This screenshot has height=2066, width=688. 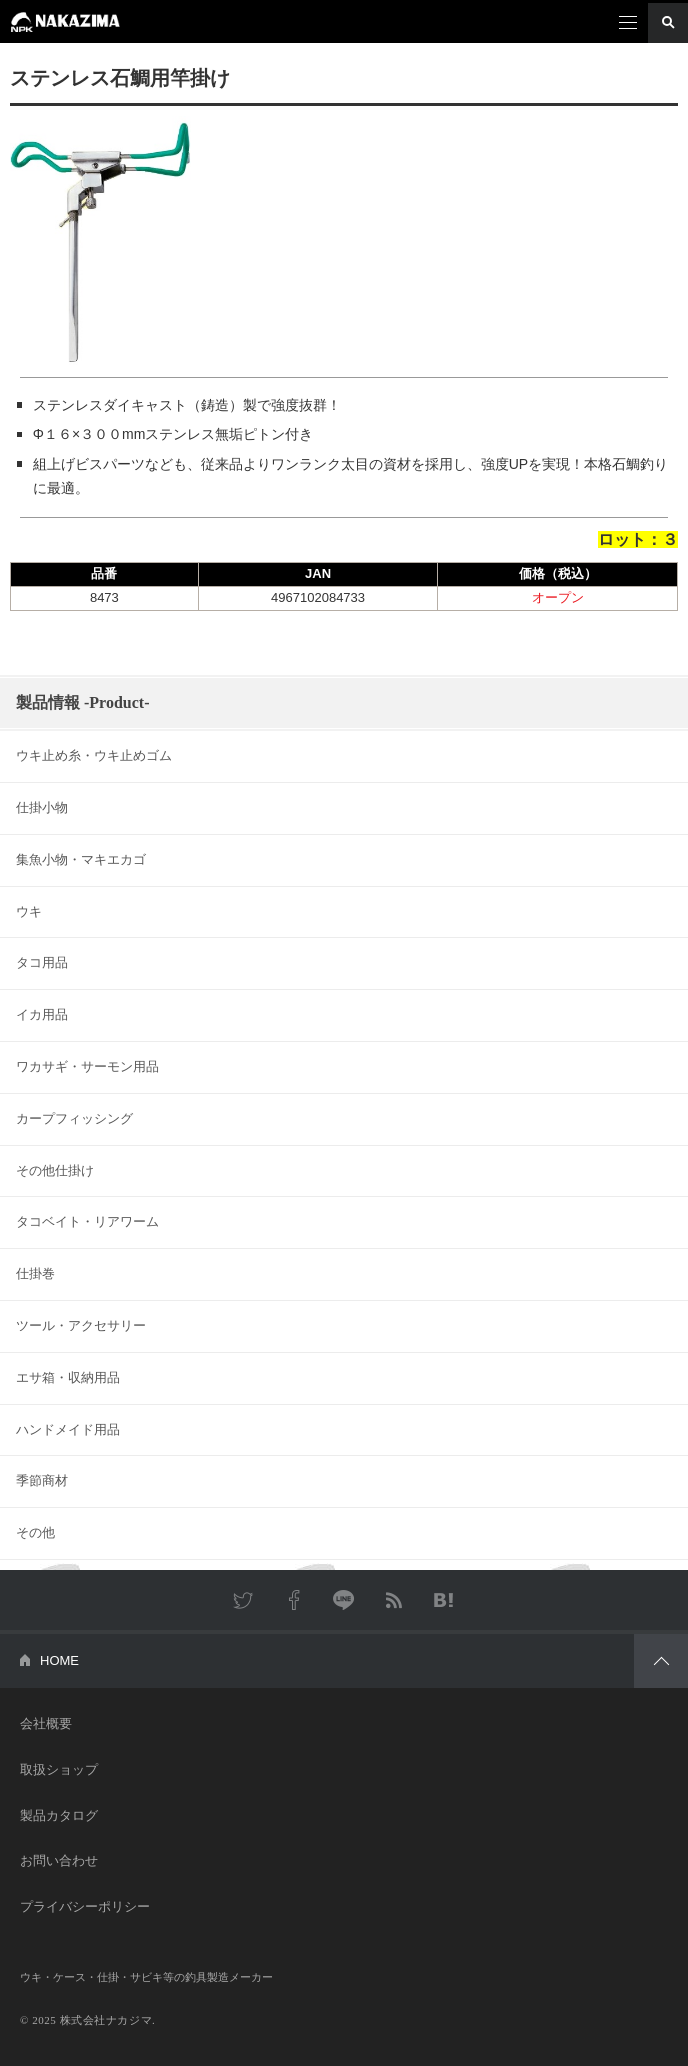 I want to click on Facebook, so click(x=294, y=1600).